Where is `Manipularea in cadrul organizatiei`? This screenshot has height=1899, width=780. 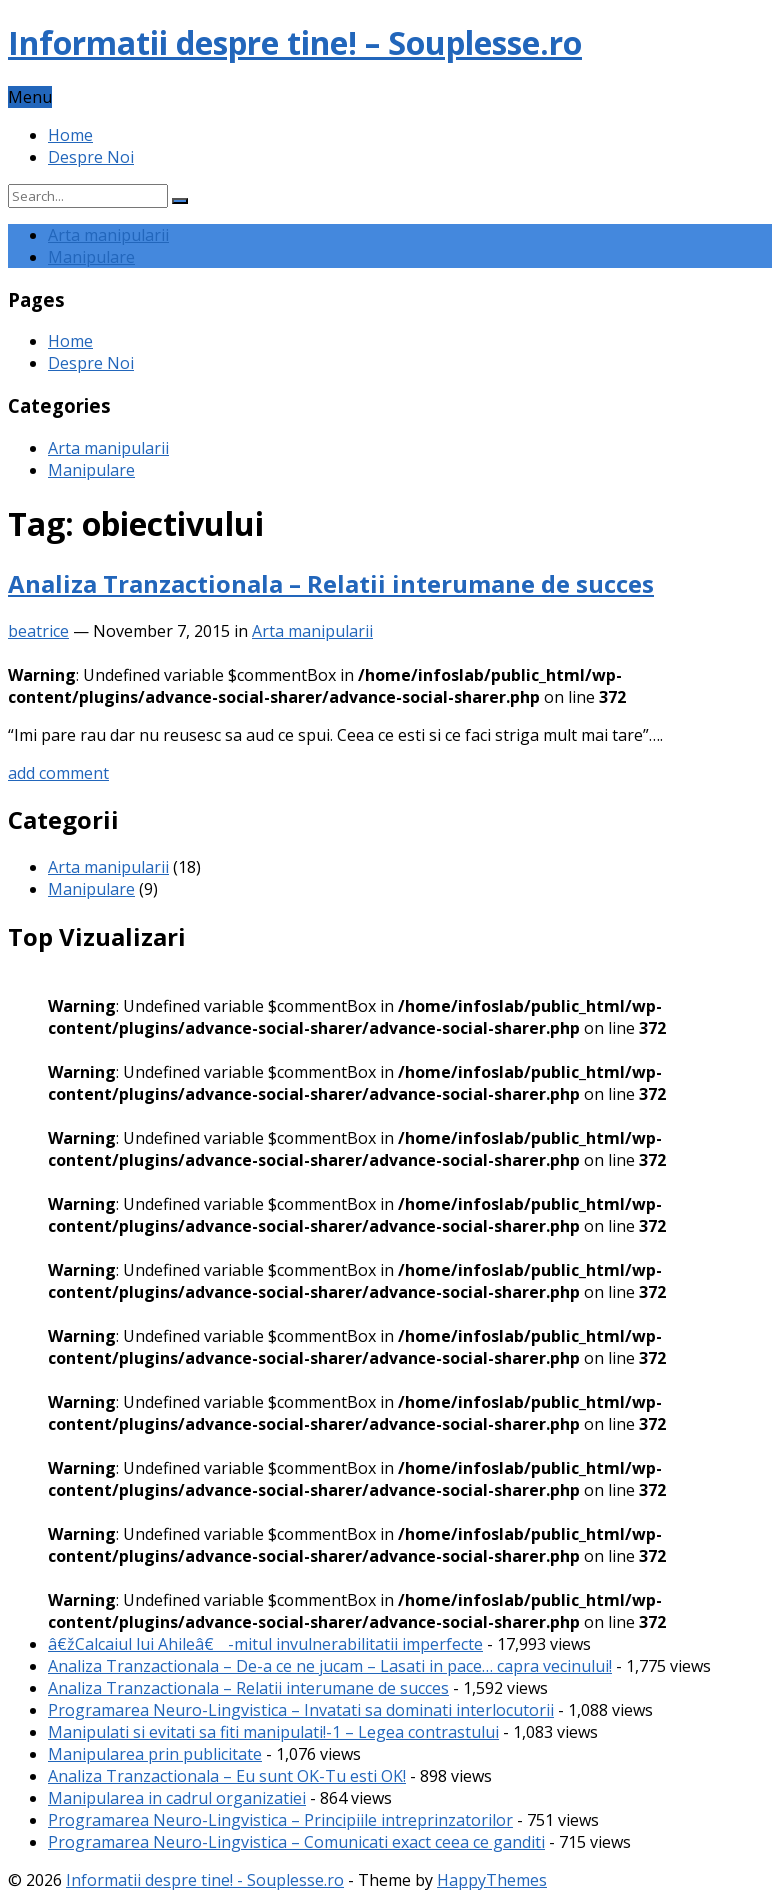
Manipularea in cadrul organizatiei is located at coordinates (177, 1798).